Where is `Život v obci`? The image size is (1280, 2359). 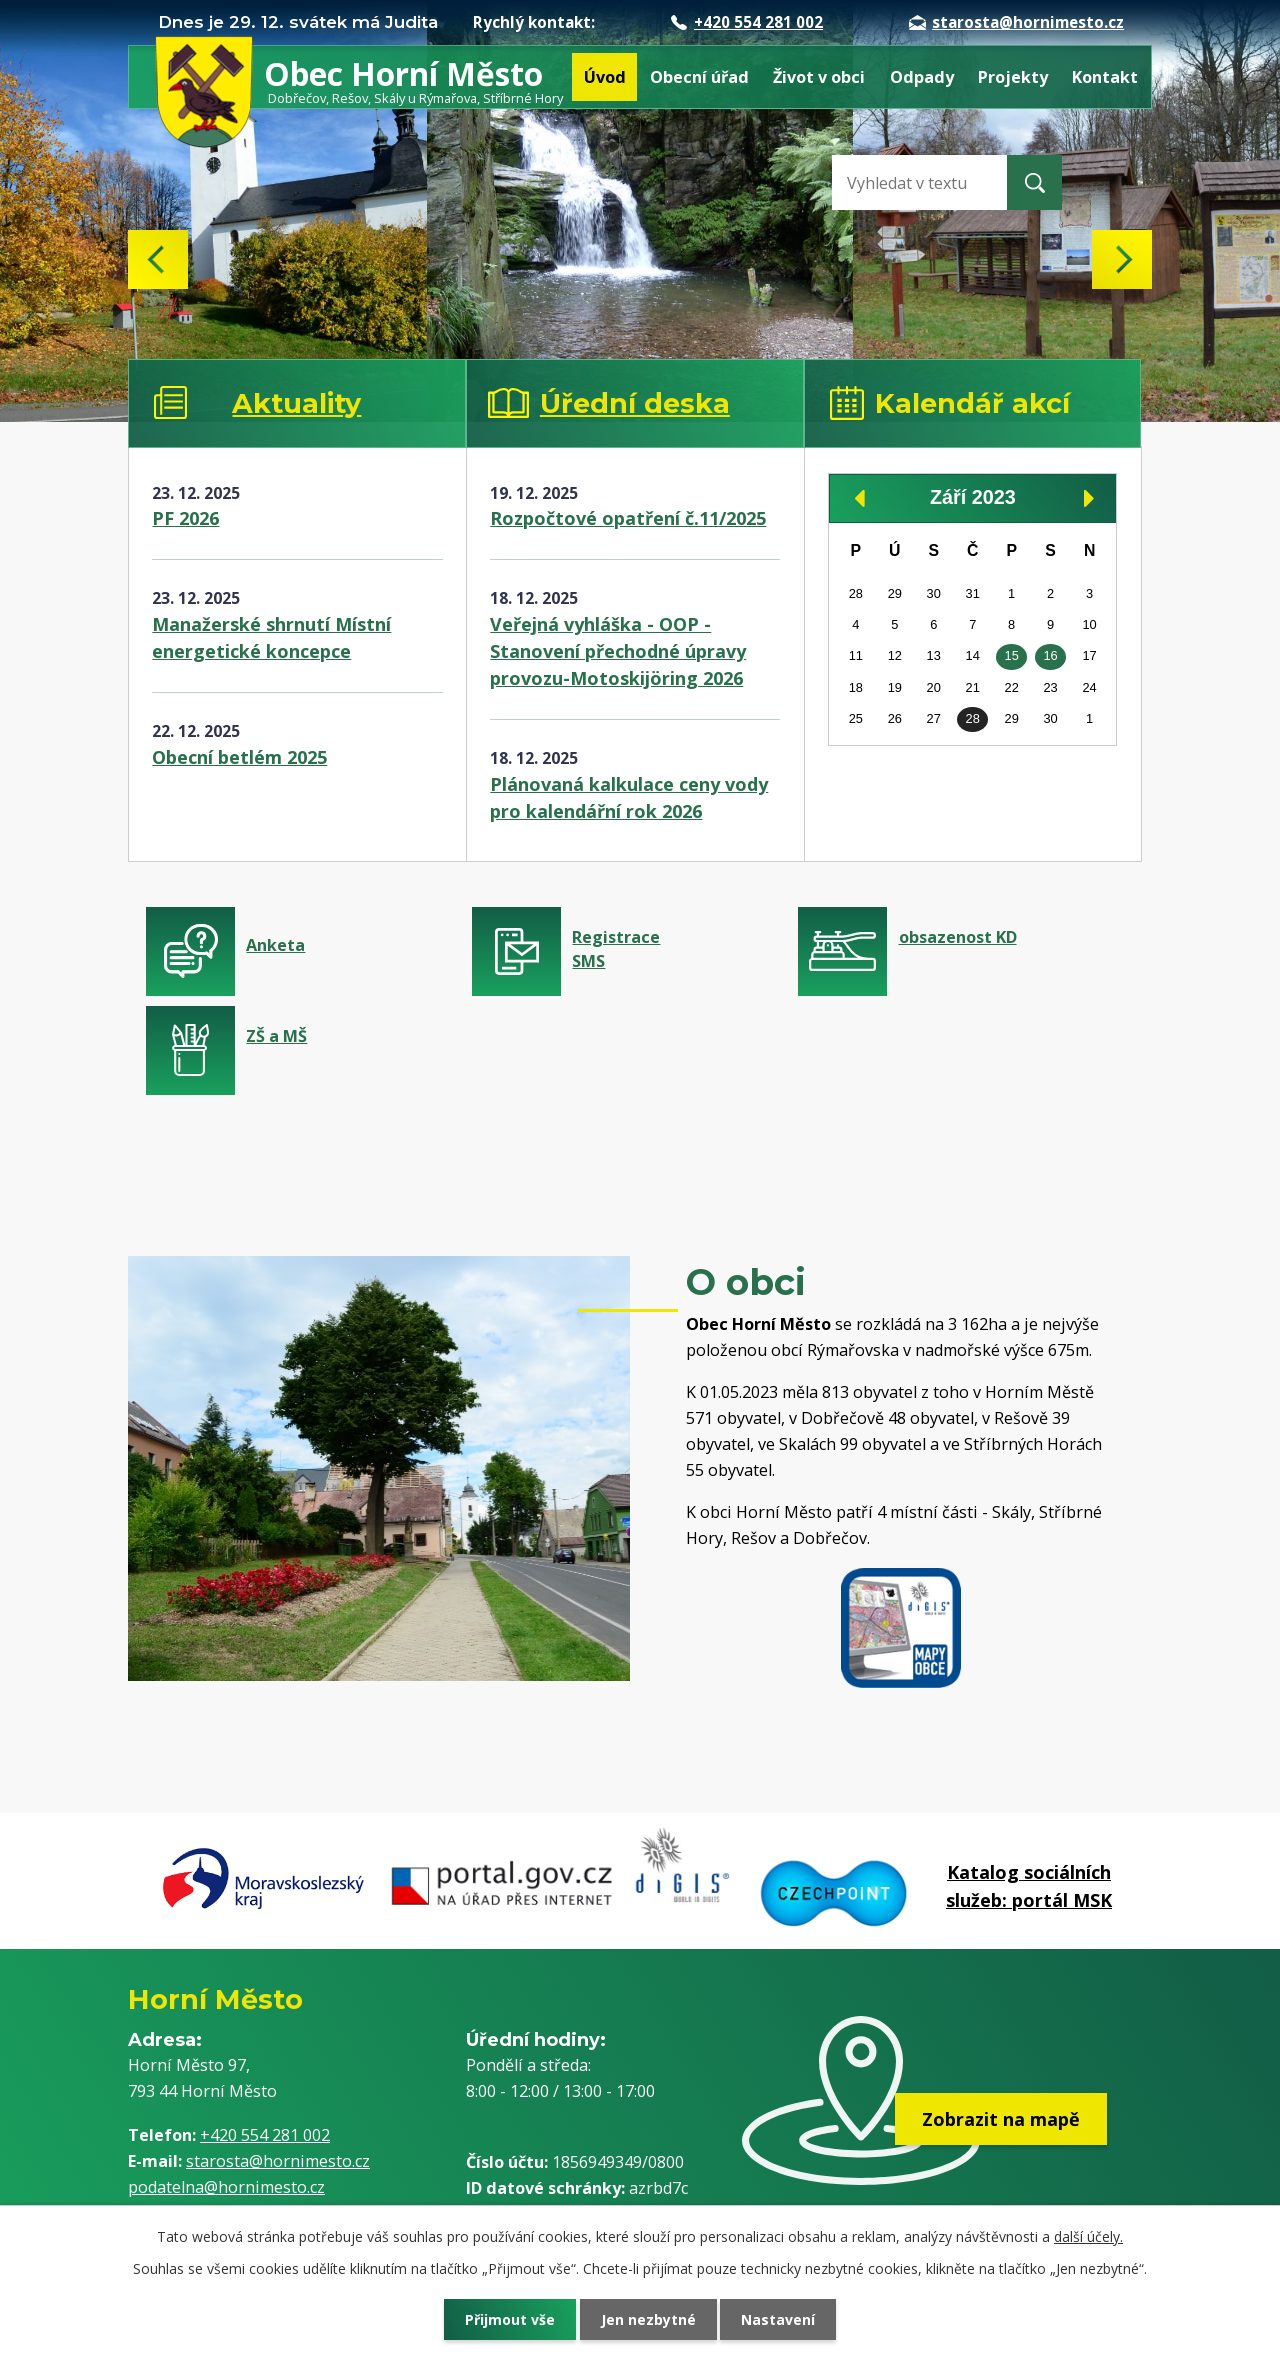 Život v obci is located at coordinates (819, 77).